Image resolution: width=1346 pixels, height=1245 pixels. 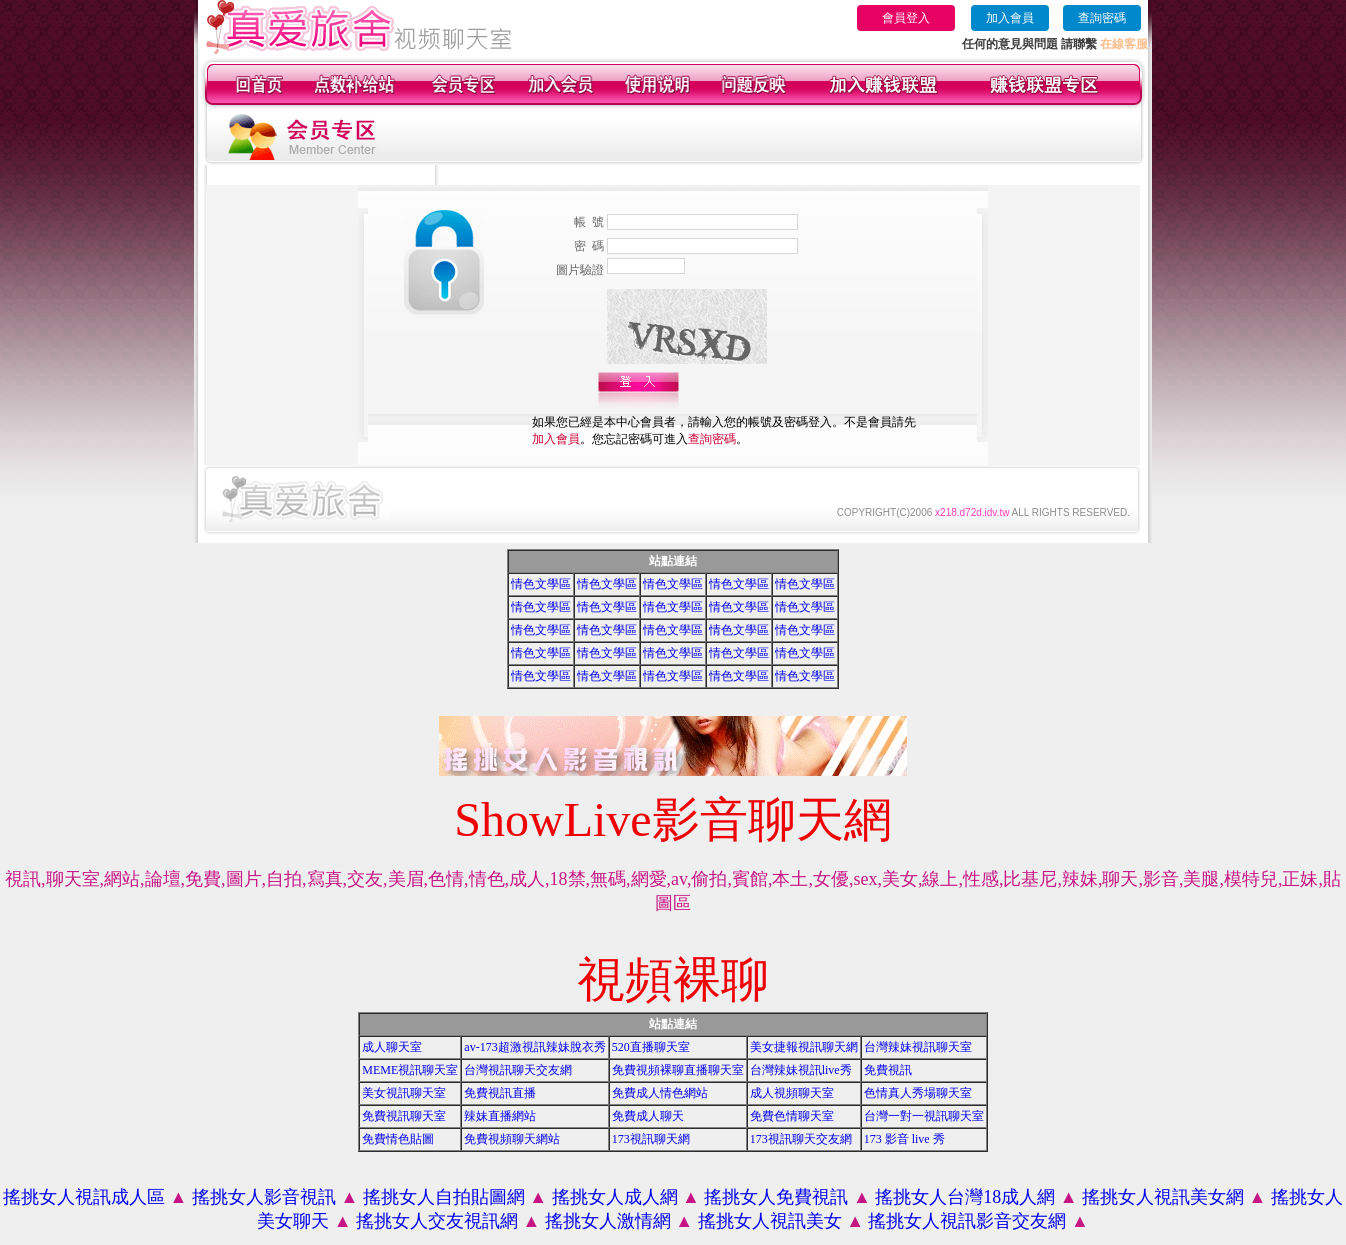 I want to click on 搖挑女人成人網, so click(x=615, y=1197).